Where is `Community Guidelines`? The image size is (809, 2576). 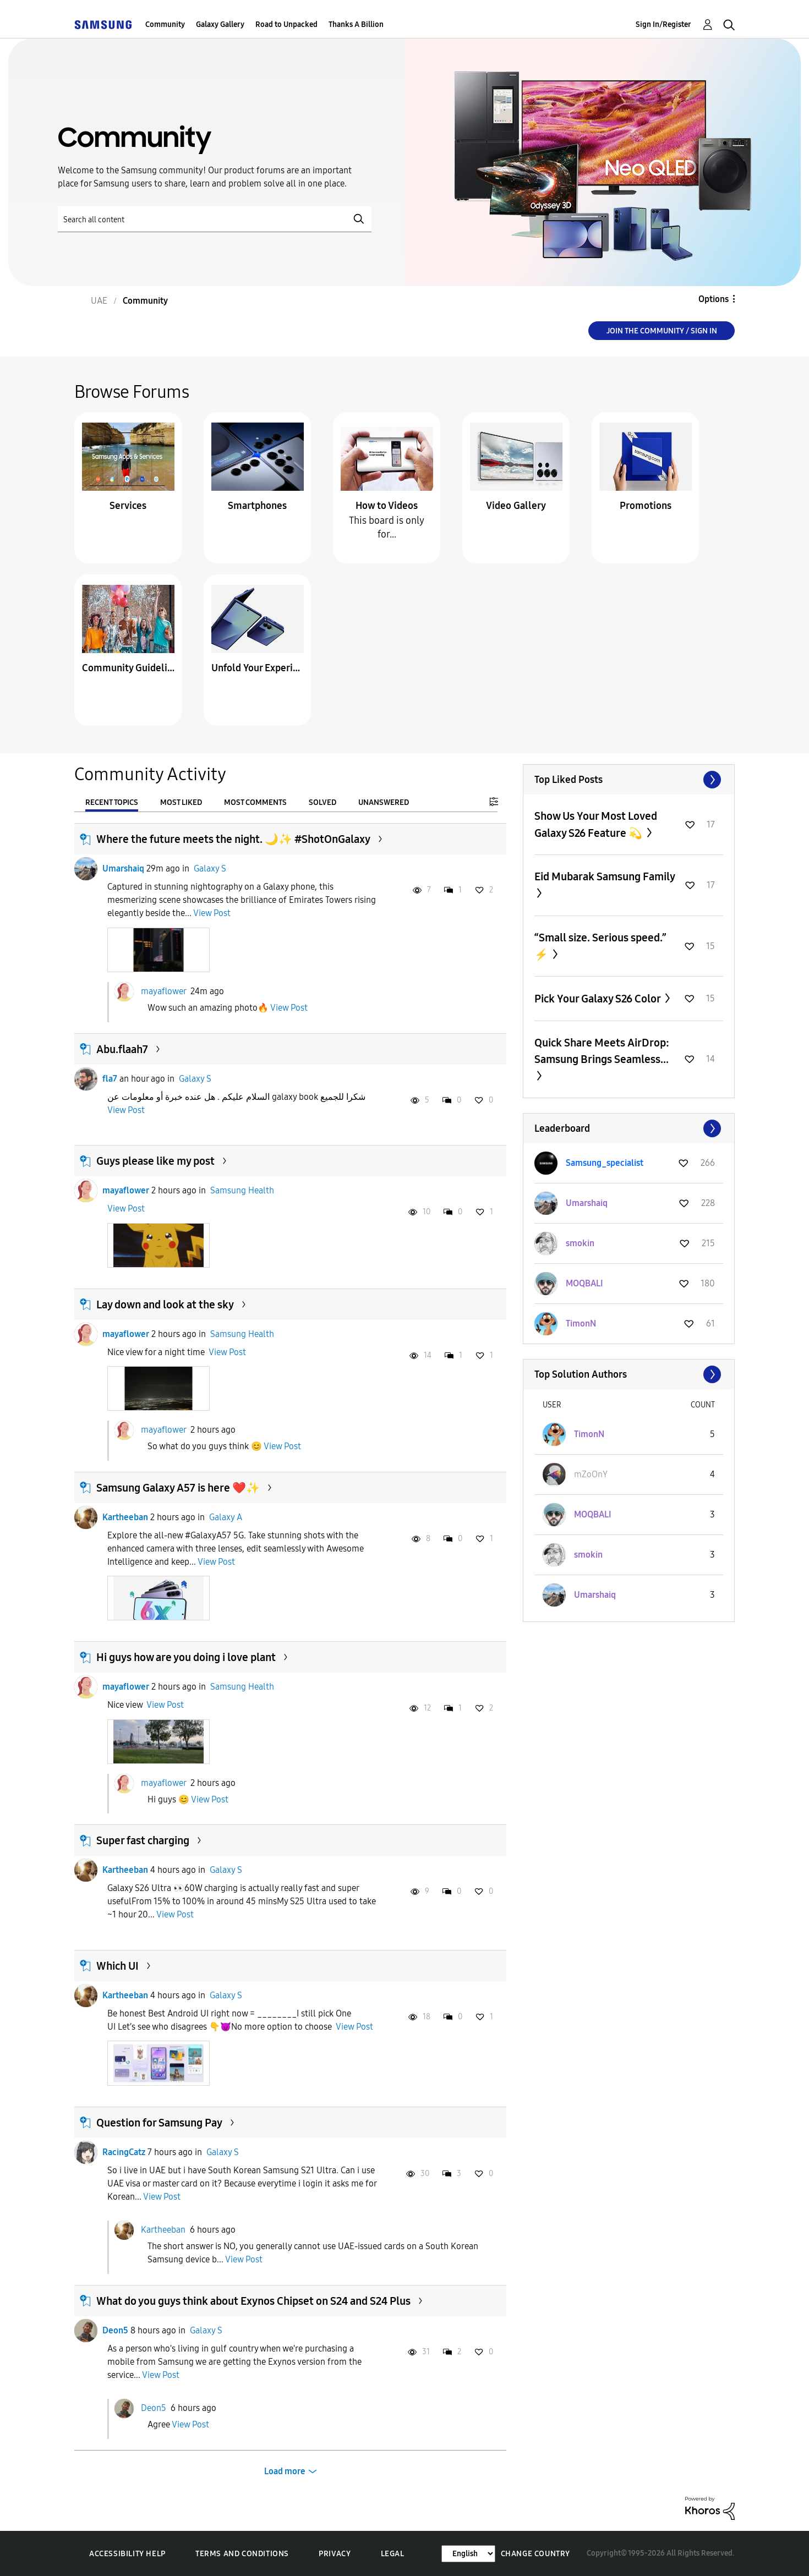
Community Guidelines is located at coordinates (128, 668).